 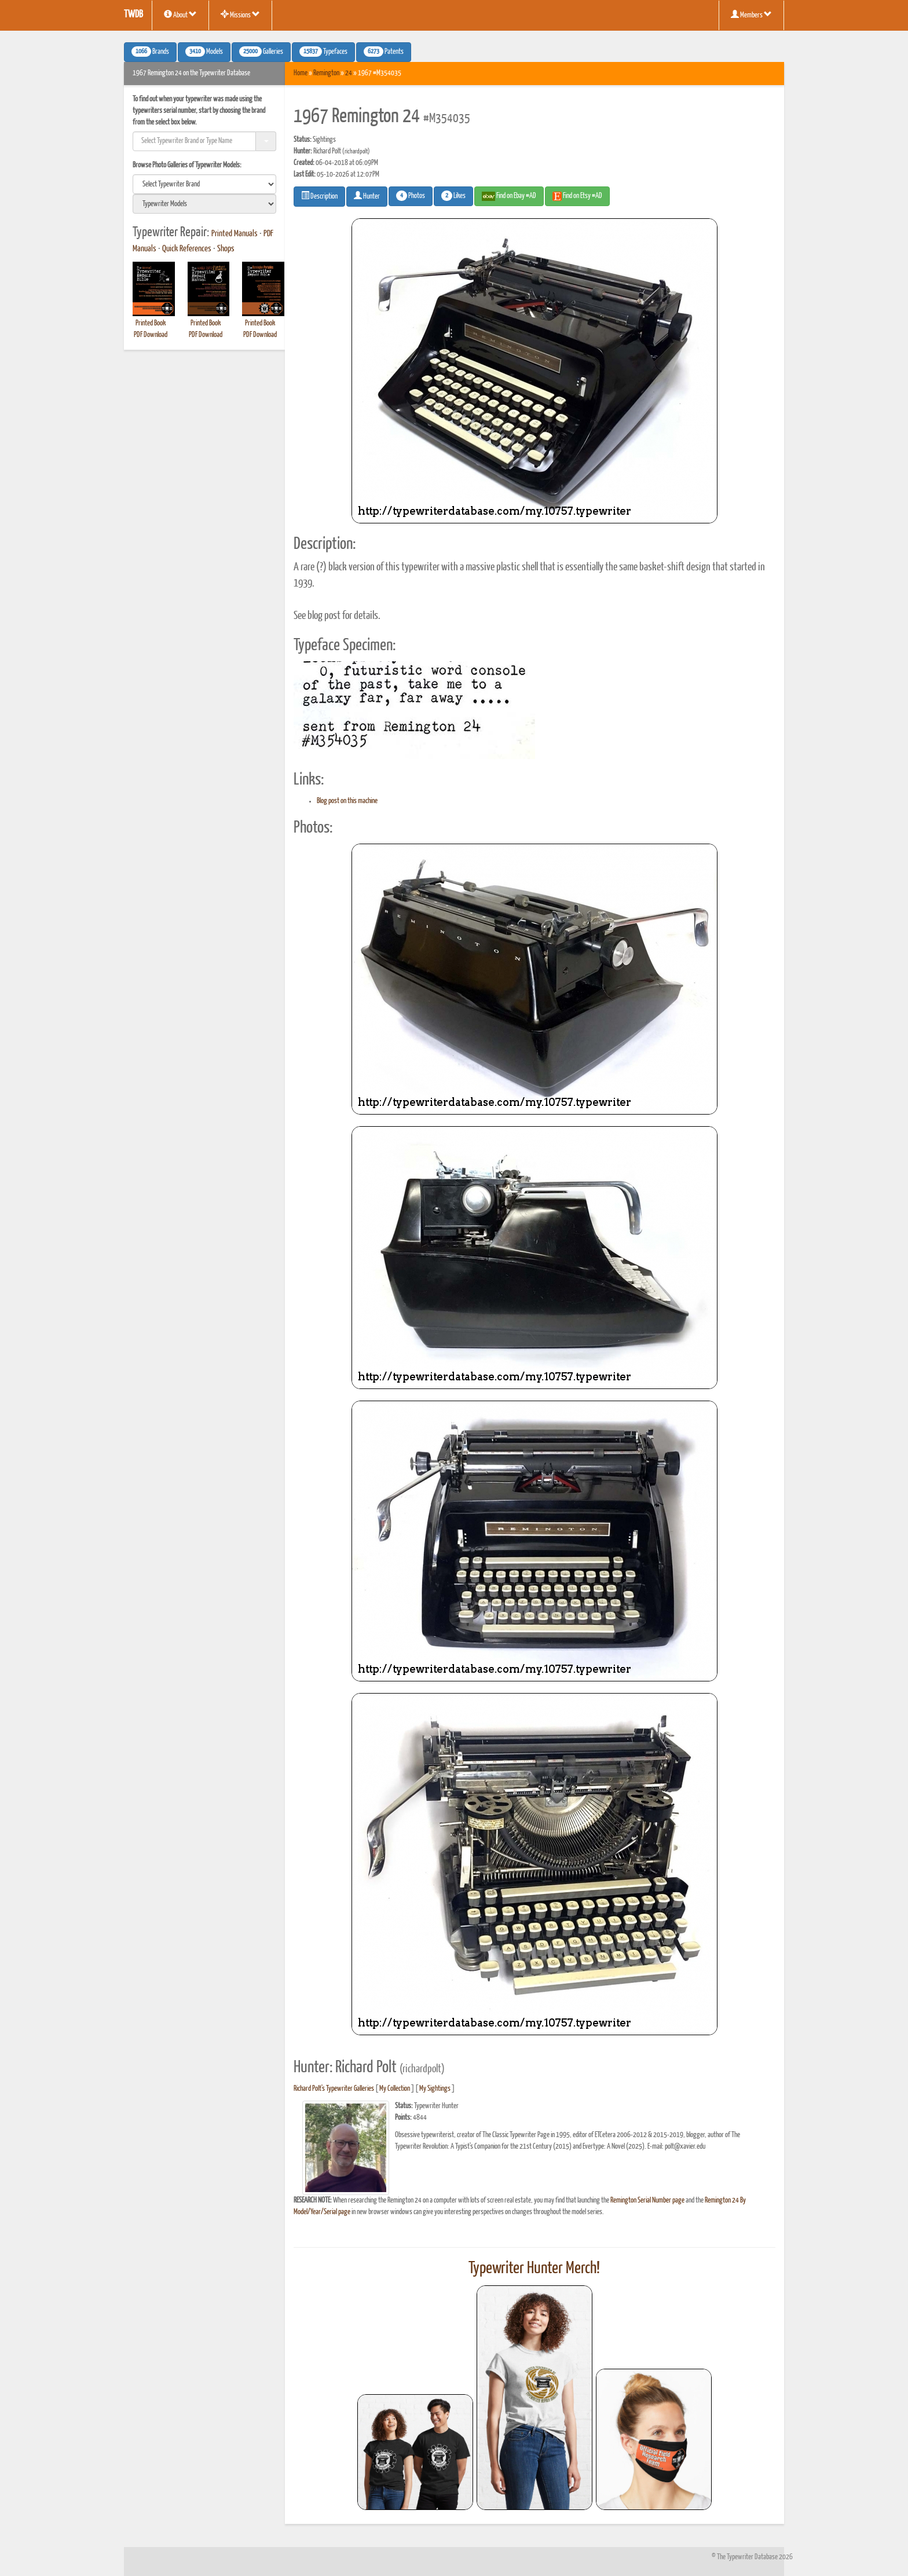 What do you see at coordinates (367, 195) in the screenshot?
I see `Hunter [button]` at bounding box center [367, 195].